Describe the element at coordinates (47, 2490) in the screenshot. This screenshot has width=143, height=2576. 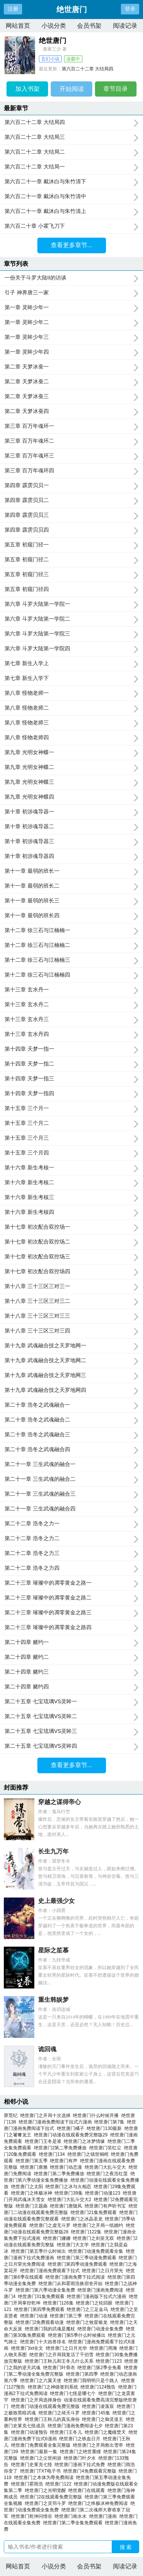
I see `绝世唐门之光明觉醒` at that location.